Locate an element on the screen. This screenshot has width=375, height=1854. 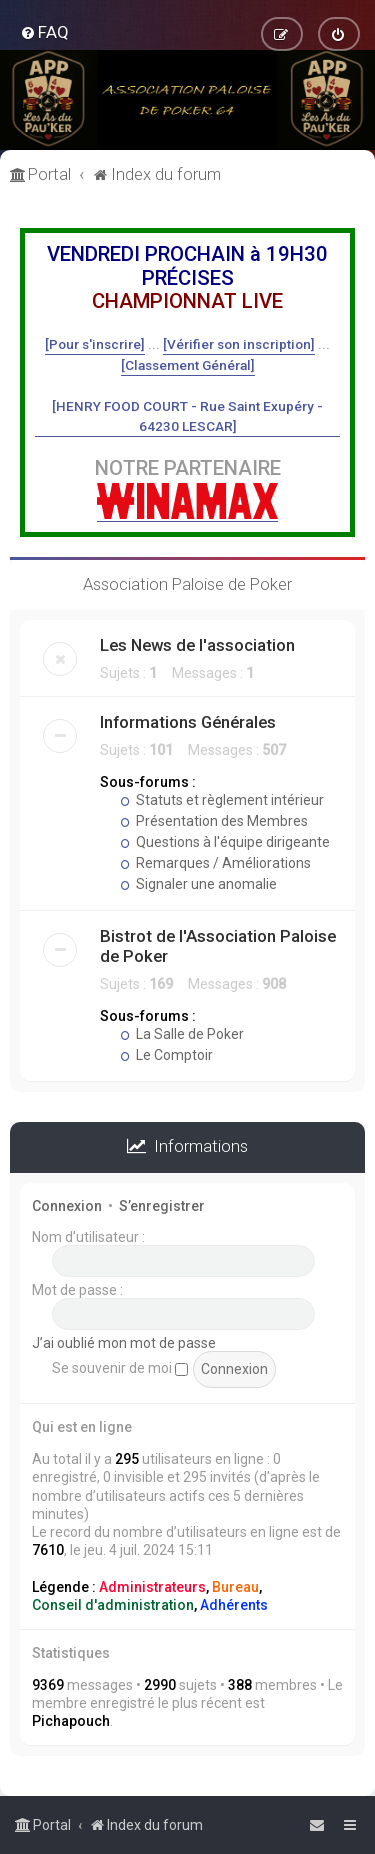
Bureau is located at coordinates (235, 1587).